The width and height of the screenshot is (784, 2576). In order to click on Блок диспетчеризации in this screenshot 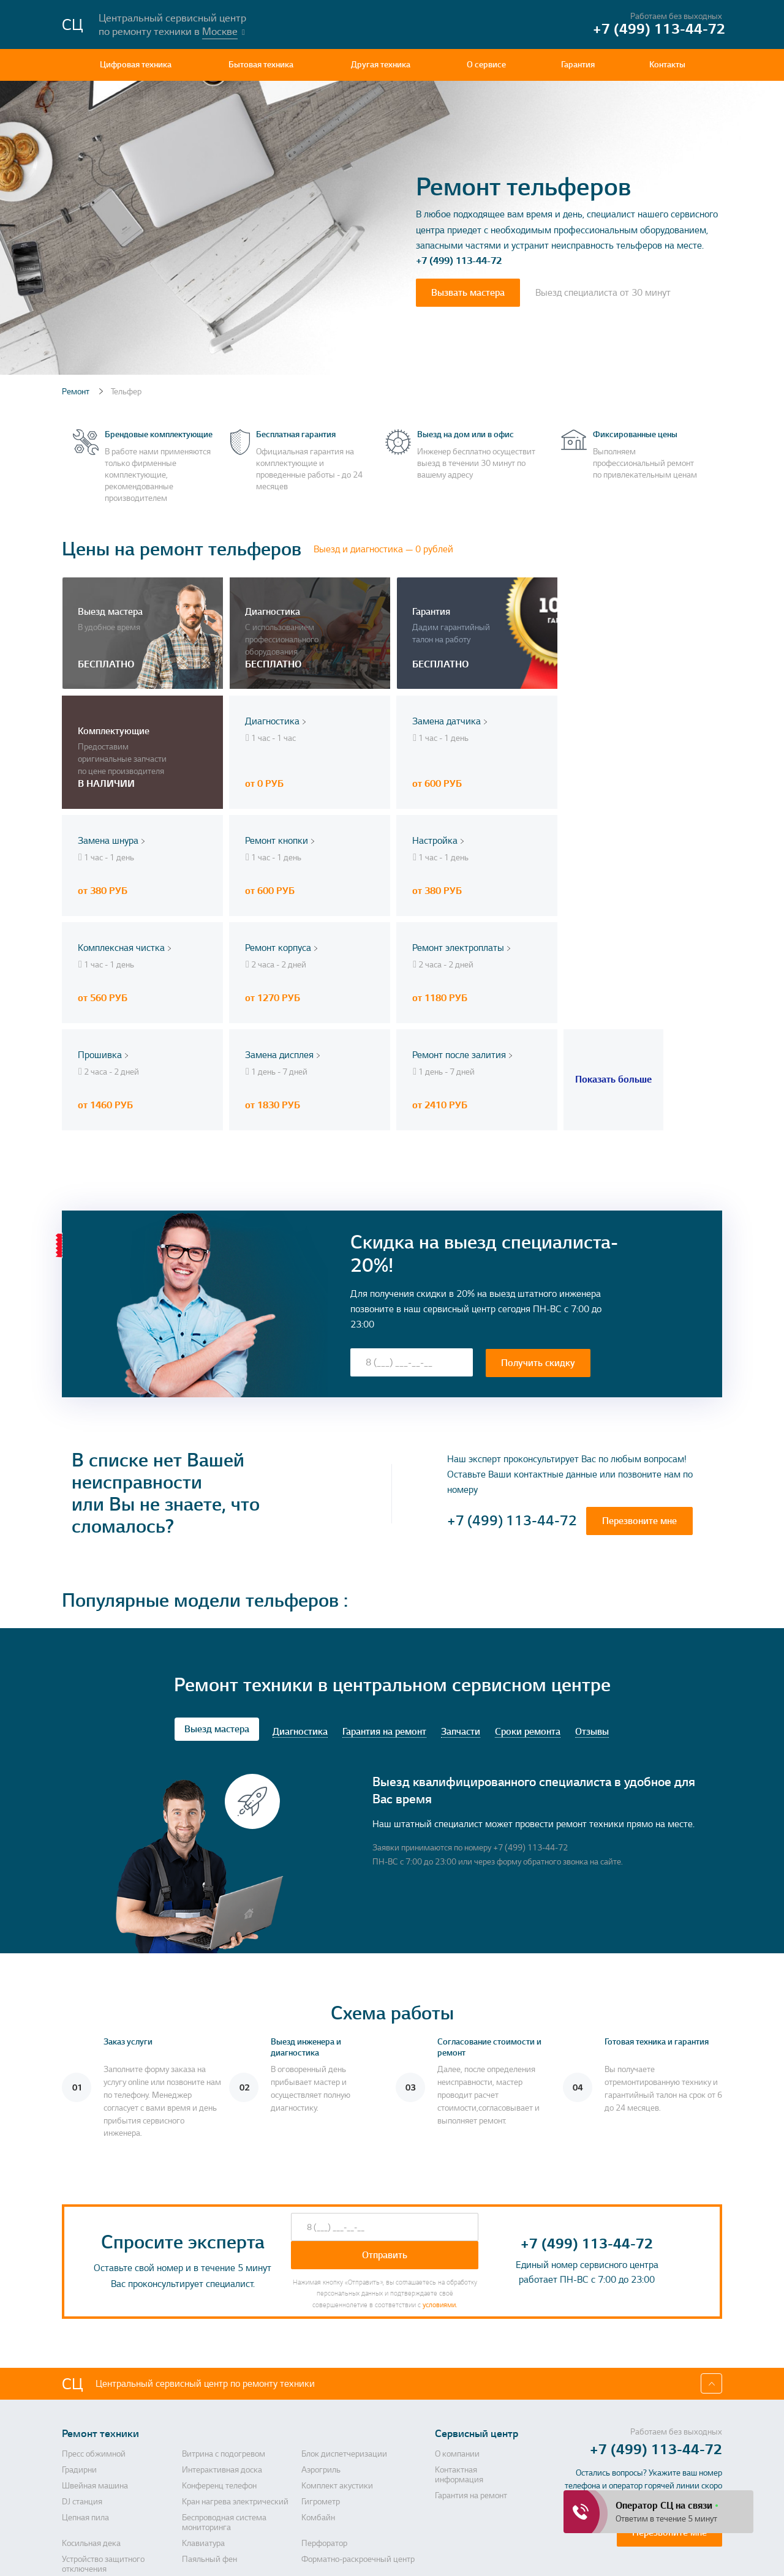, I will do `click(344, 2322)`.